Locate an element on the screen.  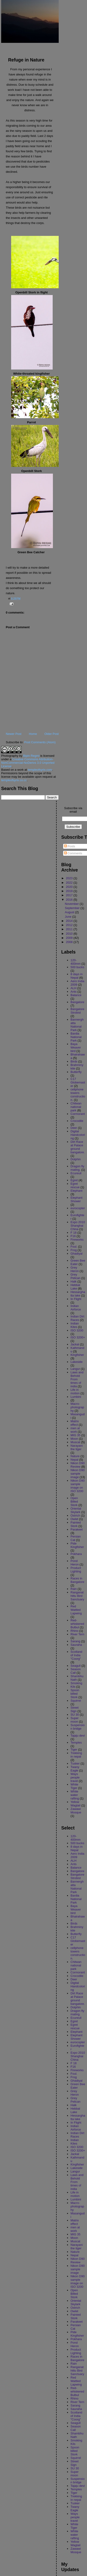
2019 is located at coordinates (70, 891).